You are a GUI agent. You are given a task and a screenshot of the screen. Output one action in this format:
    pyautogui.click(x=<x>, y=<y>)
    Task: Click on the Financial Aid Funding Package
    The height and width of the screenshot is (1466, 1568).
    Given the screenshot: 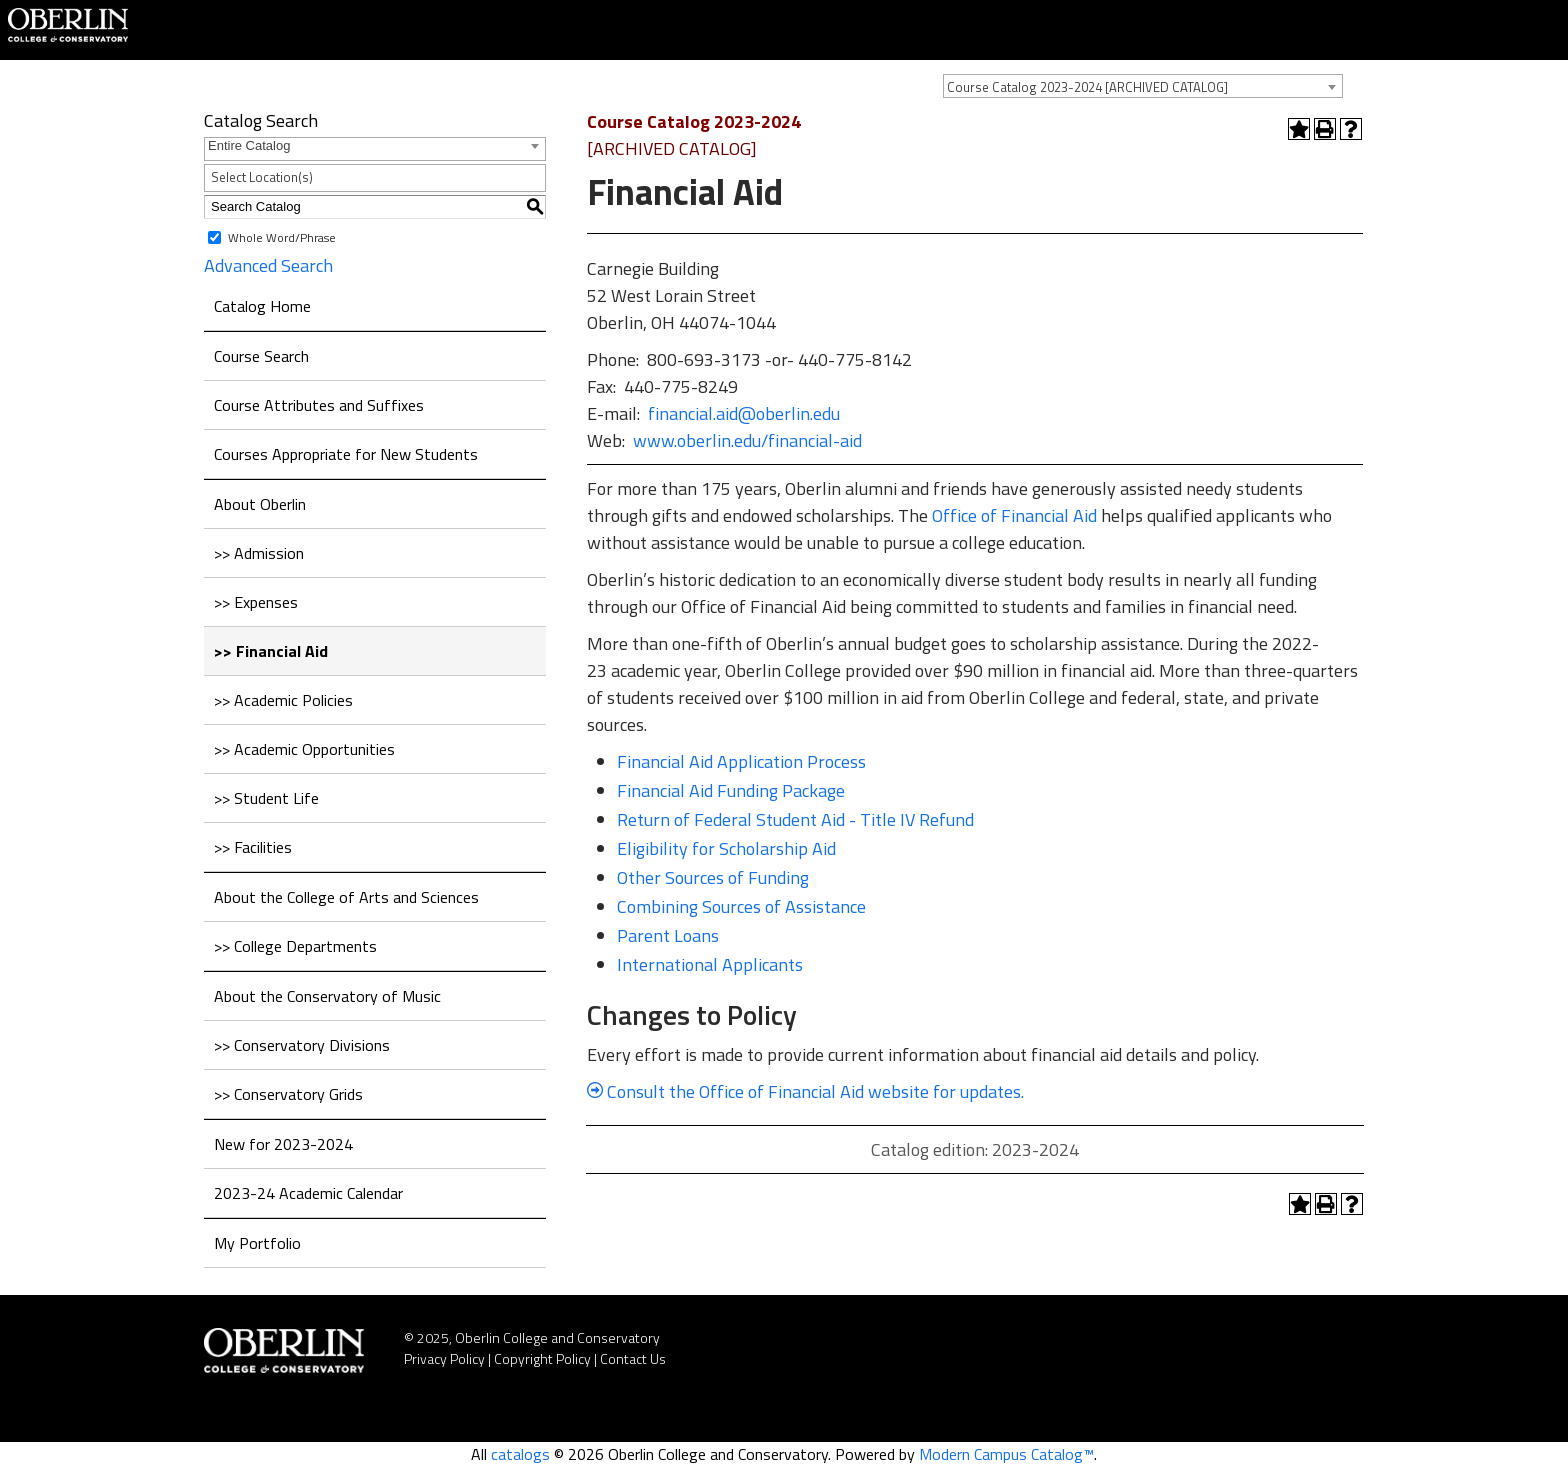 What is the action you would take?
    pyautogui.click(x=731, y=790)
    